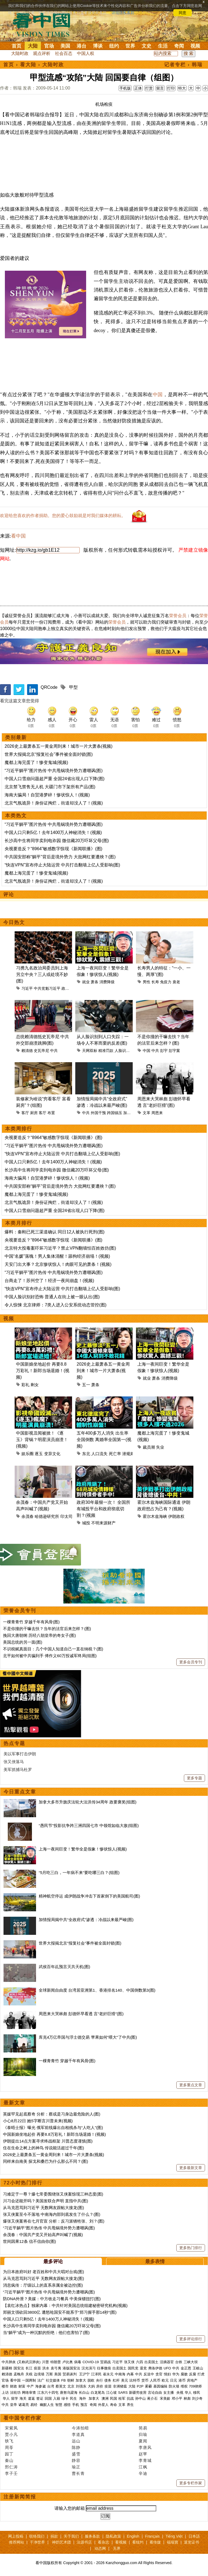 The height and width of the screenshot is (2576, 208). What do you see at coordinates (157, 1113) in the screenshot?
I see `周恩来` at bounding box center [157, 1113].